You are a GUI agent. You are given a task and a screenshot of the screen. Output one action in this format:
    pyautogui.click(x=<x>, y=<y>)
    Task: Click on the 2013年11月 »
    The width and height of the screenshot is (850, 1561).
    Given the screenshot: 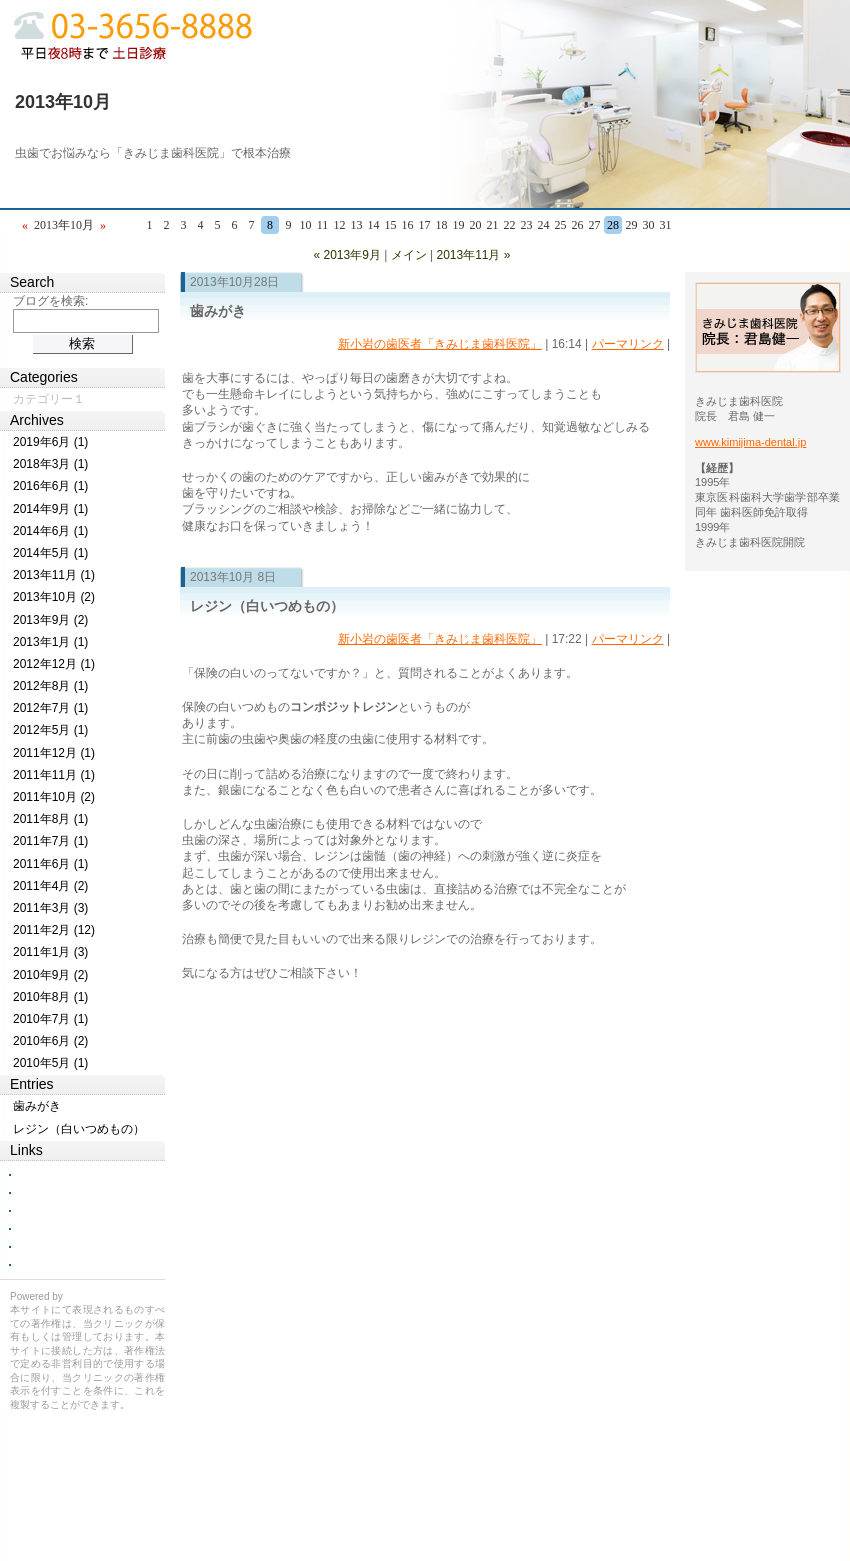 What is the action you would take?
    pyautogui.click(x=473, y=255)
    